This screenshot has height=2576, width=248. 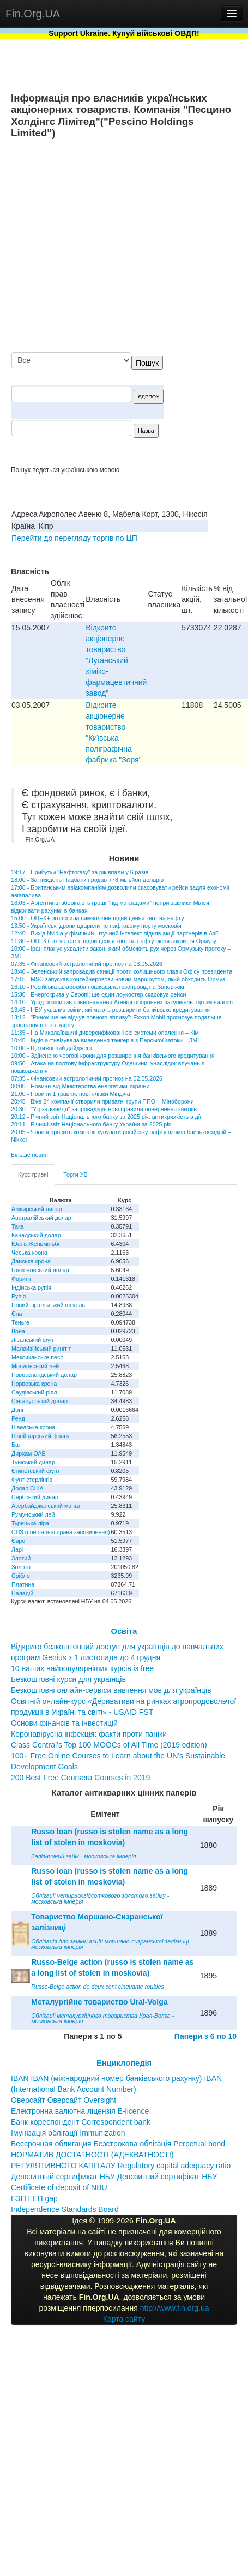 What do you see at coordinates (65, 2209) in the screenshot?
I see `Independence Standards Board` at bounding box center [65, 2209].